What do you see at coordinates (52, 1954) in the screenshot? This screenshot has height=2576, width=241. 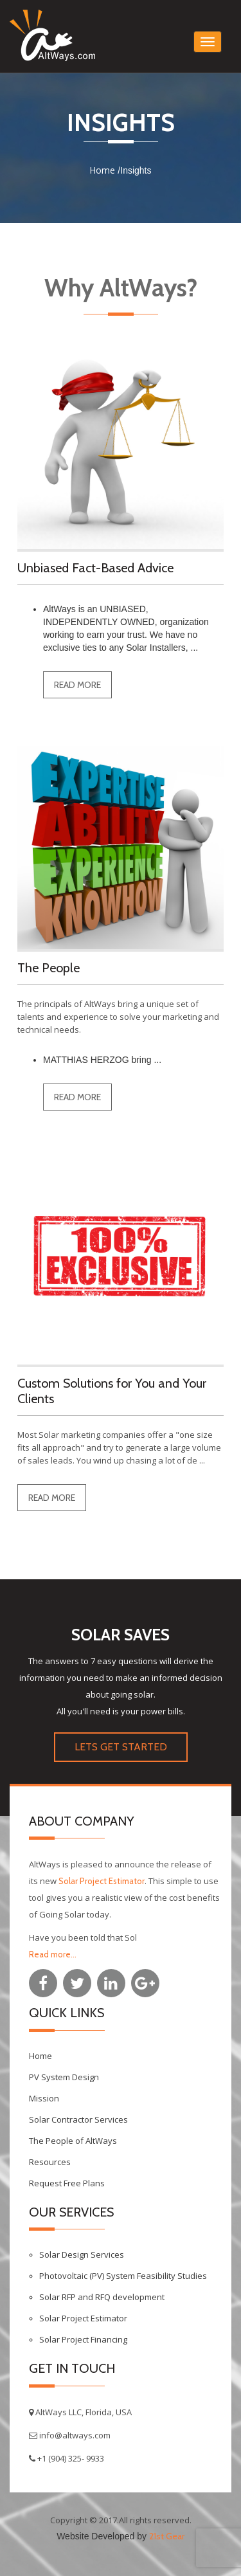 I see `Read more...` at bounding box center [52, 1954].